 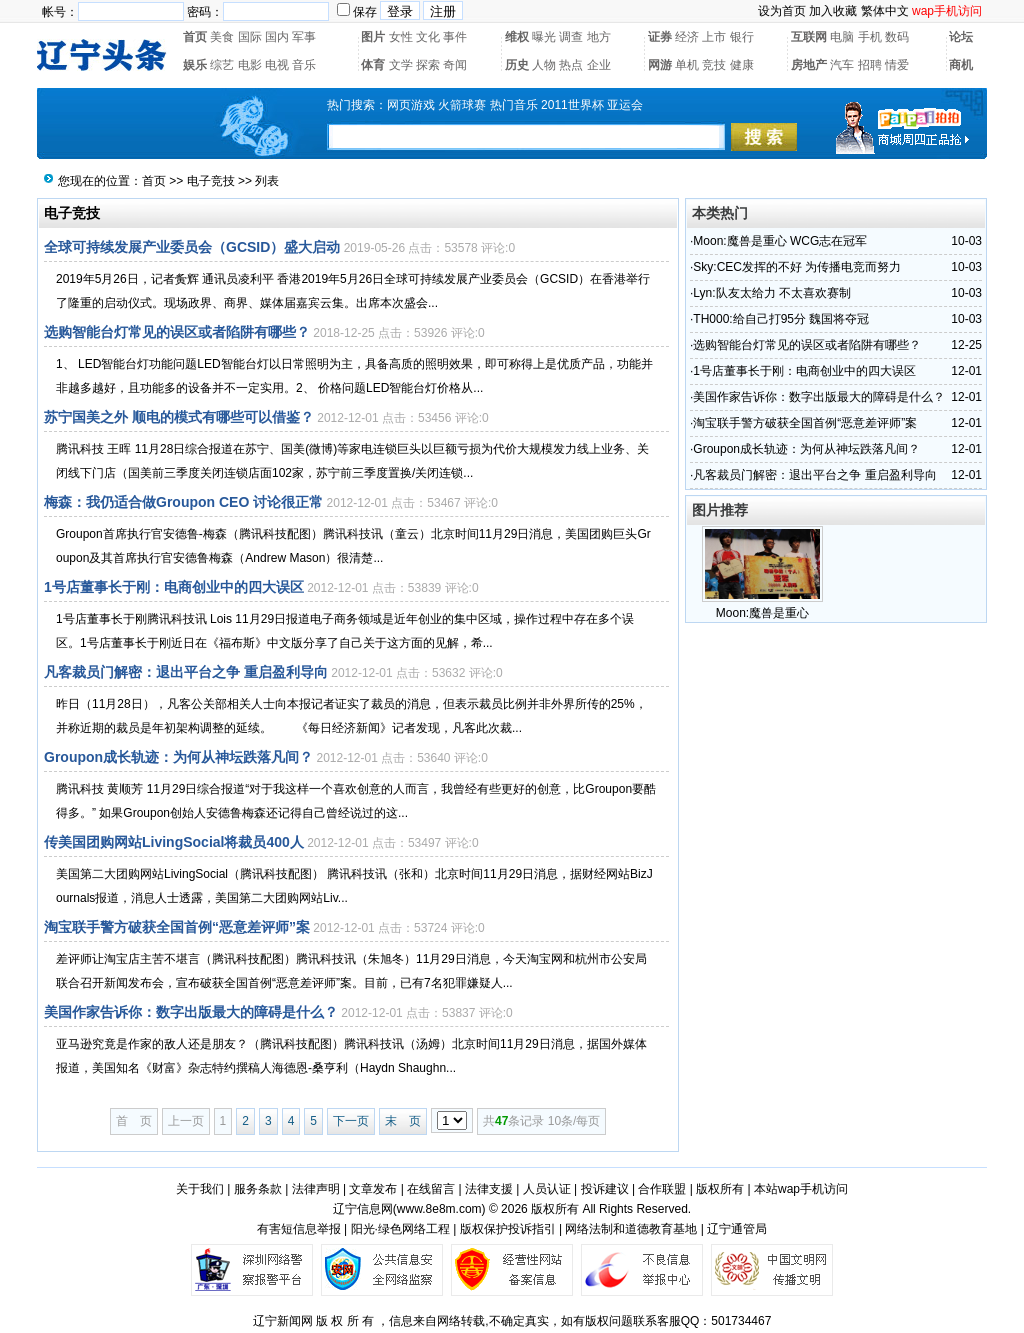 I want to click on 国内, so click(x=277, y=37).